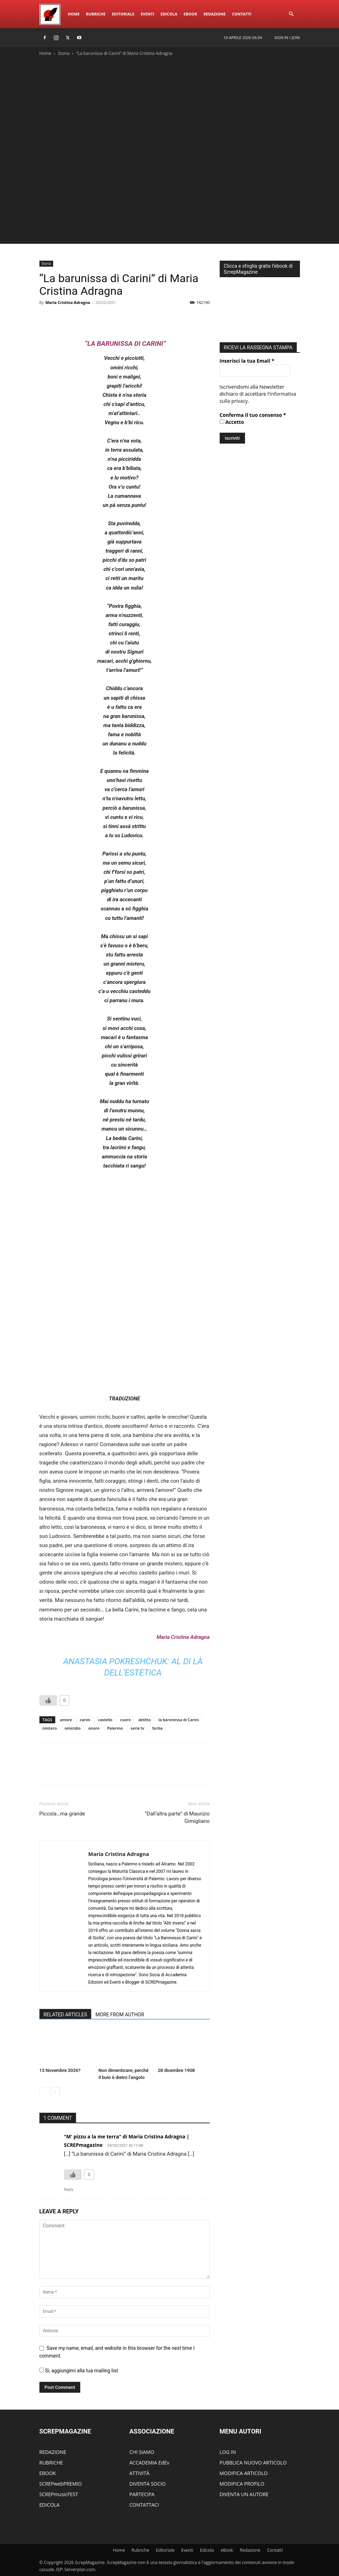 Image resolution: width=339 pixels, height=2576 pixels. What do you see at coordinates (74, 14) in the screenshot?
I see `Home` at bounding box center [74, 14].